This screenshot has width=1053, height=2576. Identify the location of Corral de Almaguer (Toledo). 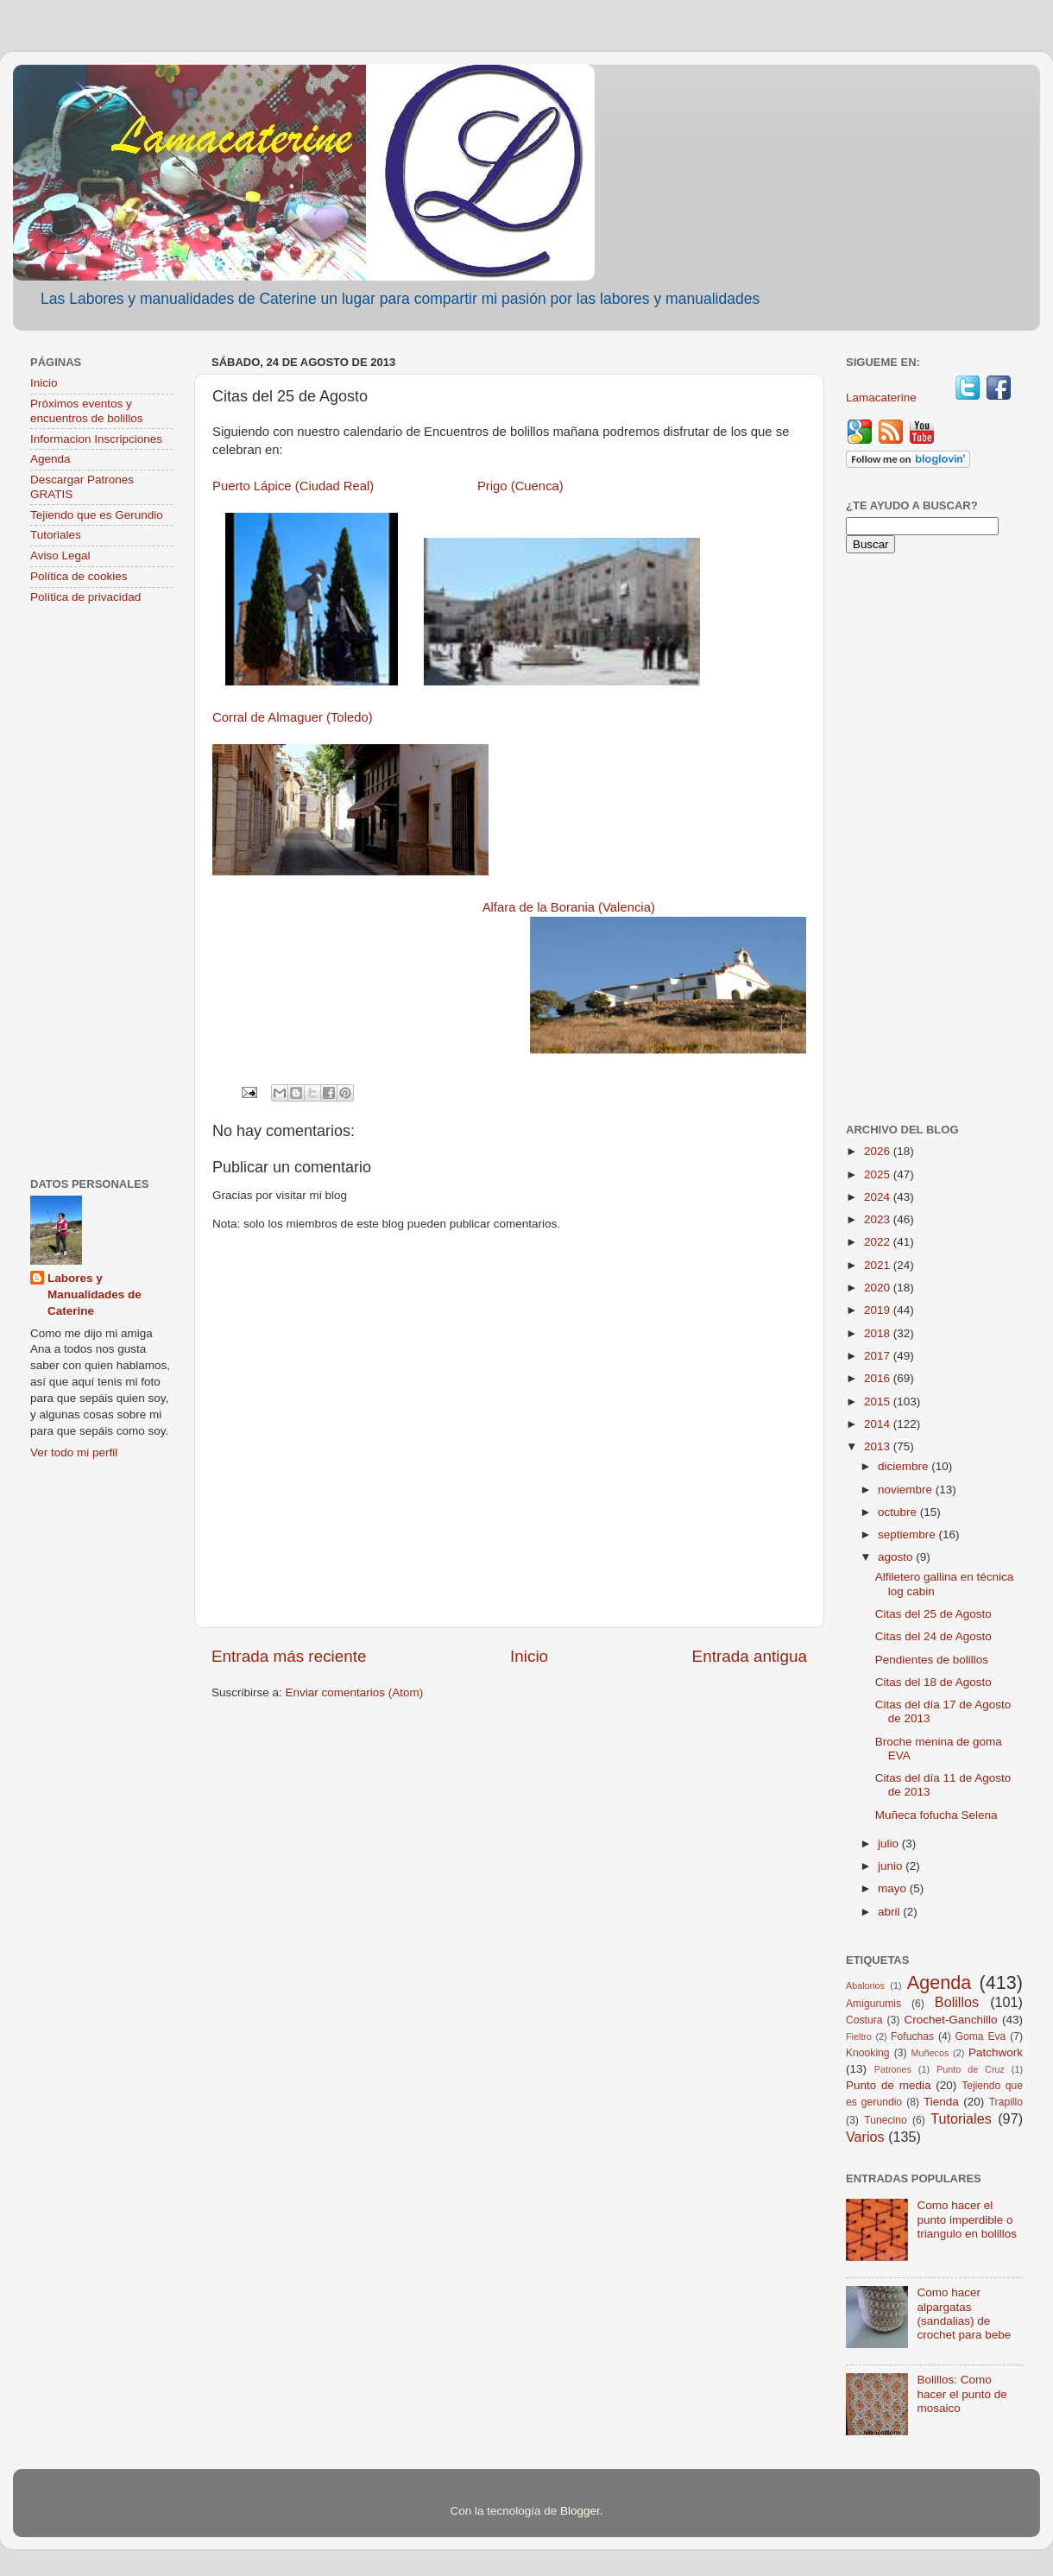
(292, 717).